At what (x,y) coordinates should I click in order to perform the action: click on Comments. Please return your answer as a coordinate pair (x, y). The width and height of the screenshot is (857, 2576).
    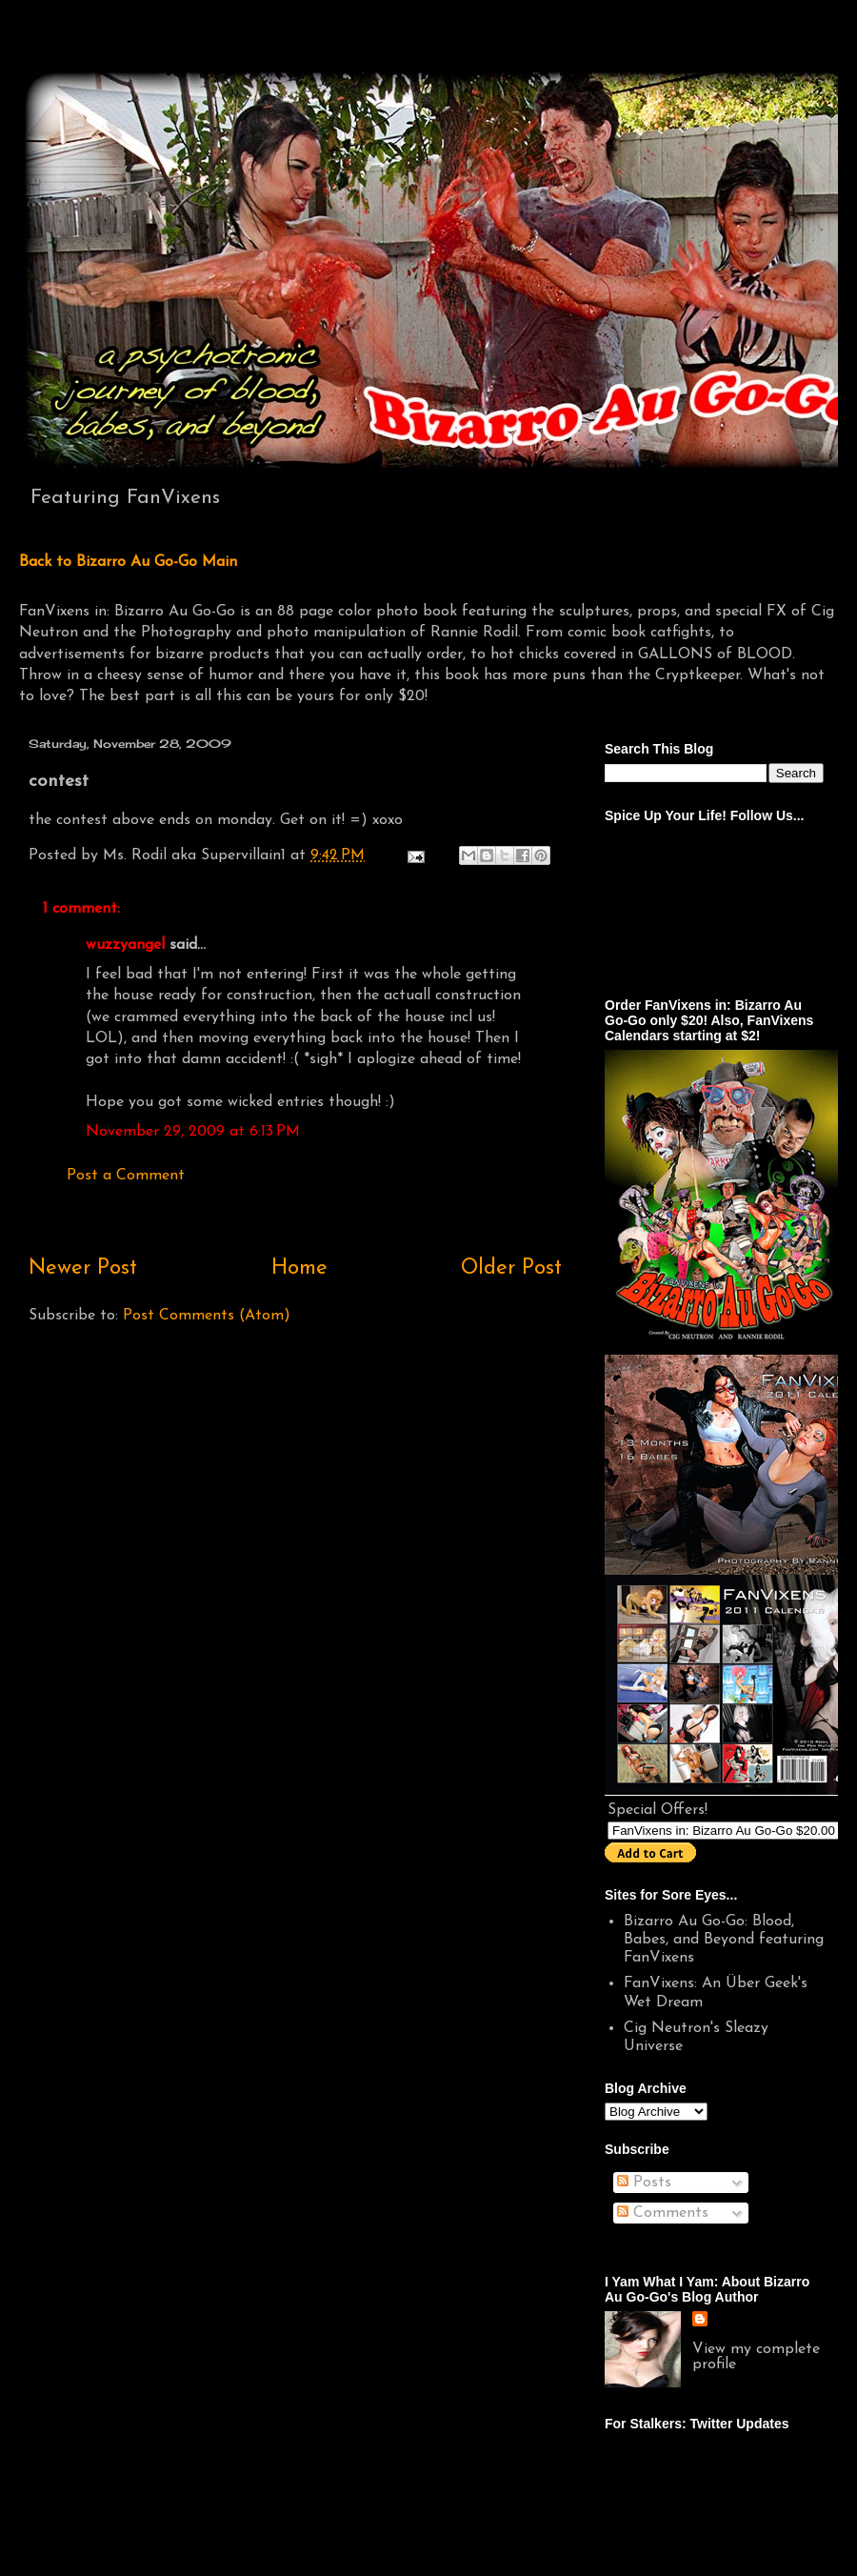
    Looking at the image, I should click on (662, 2213).